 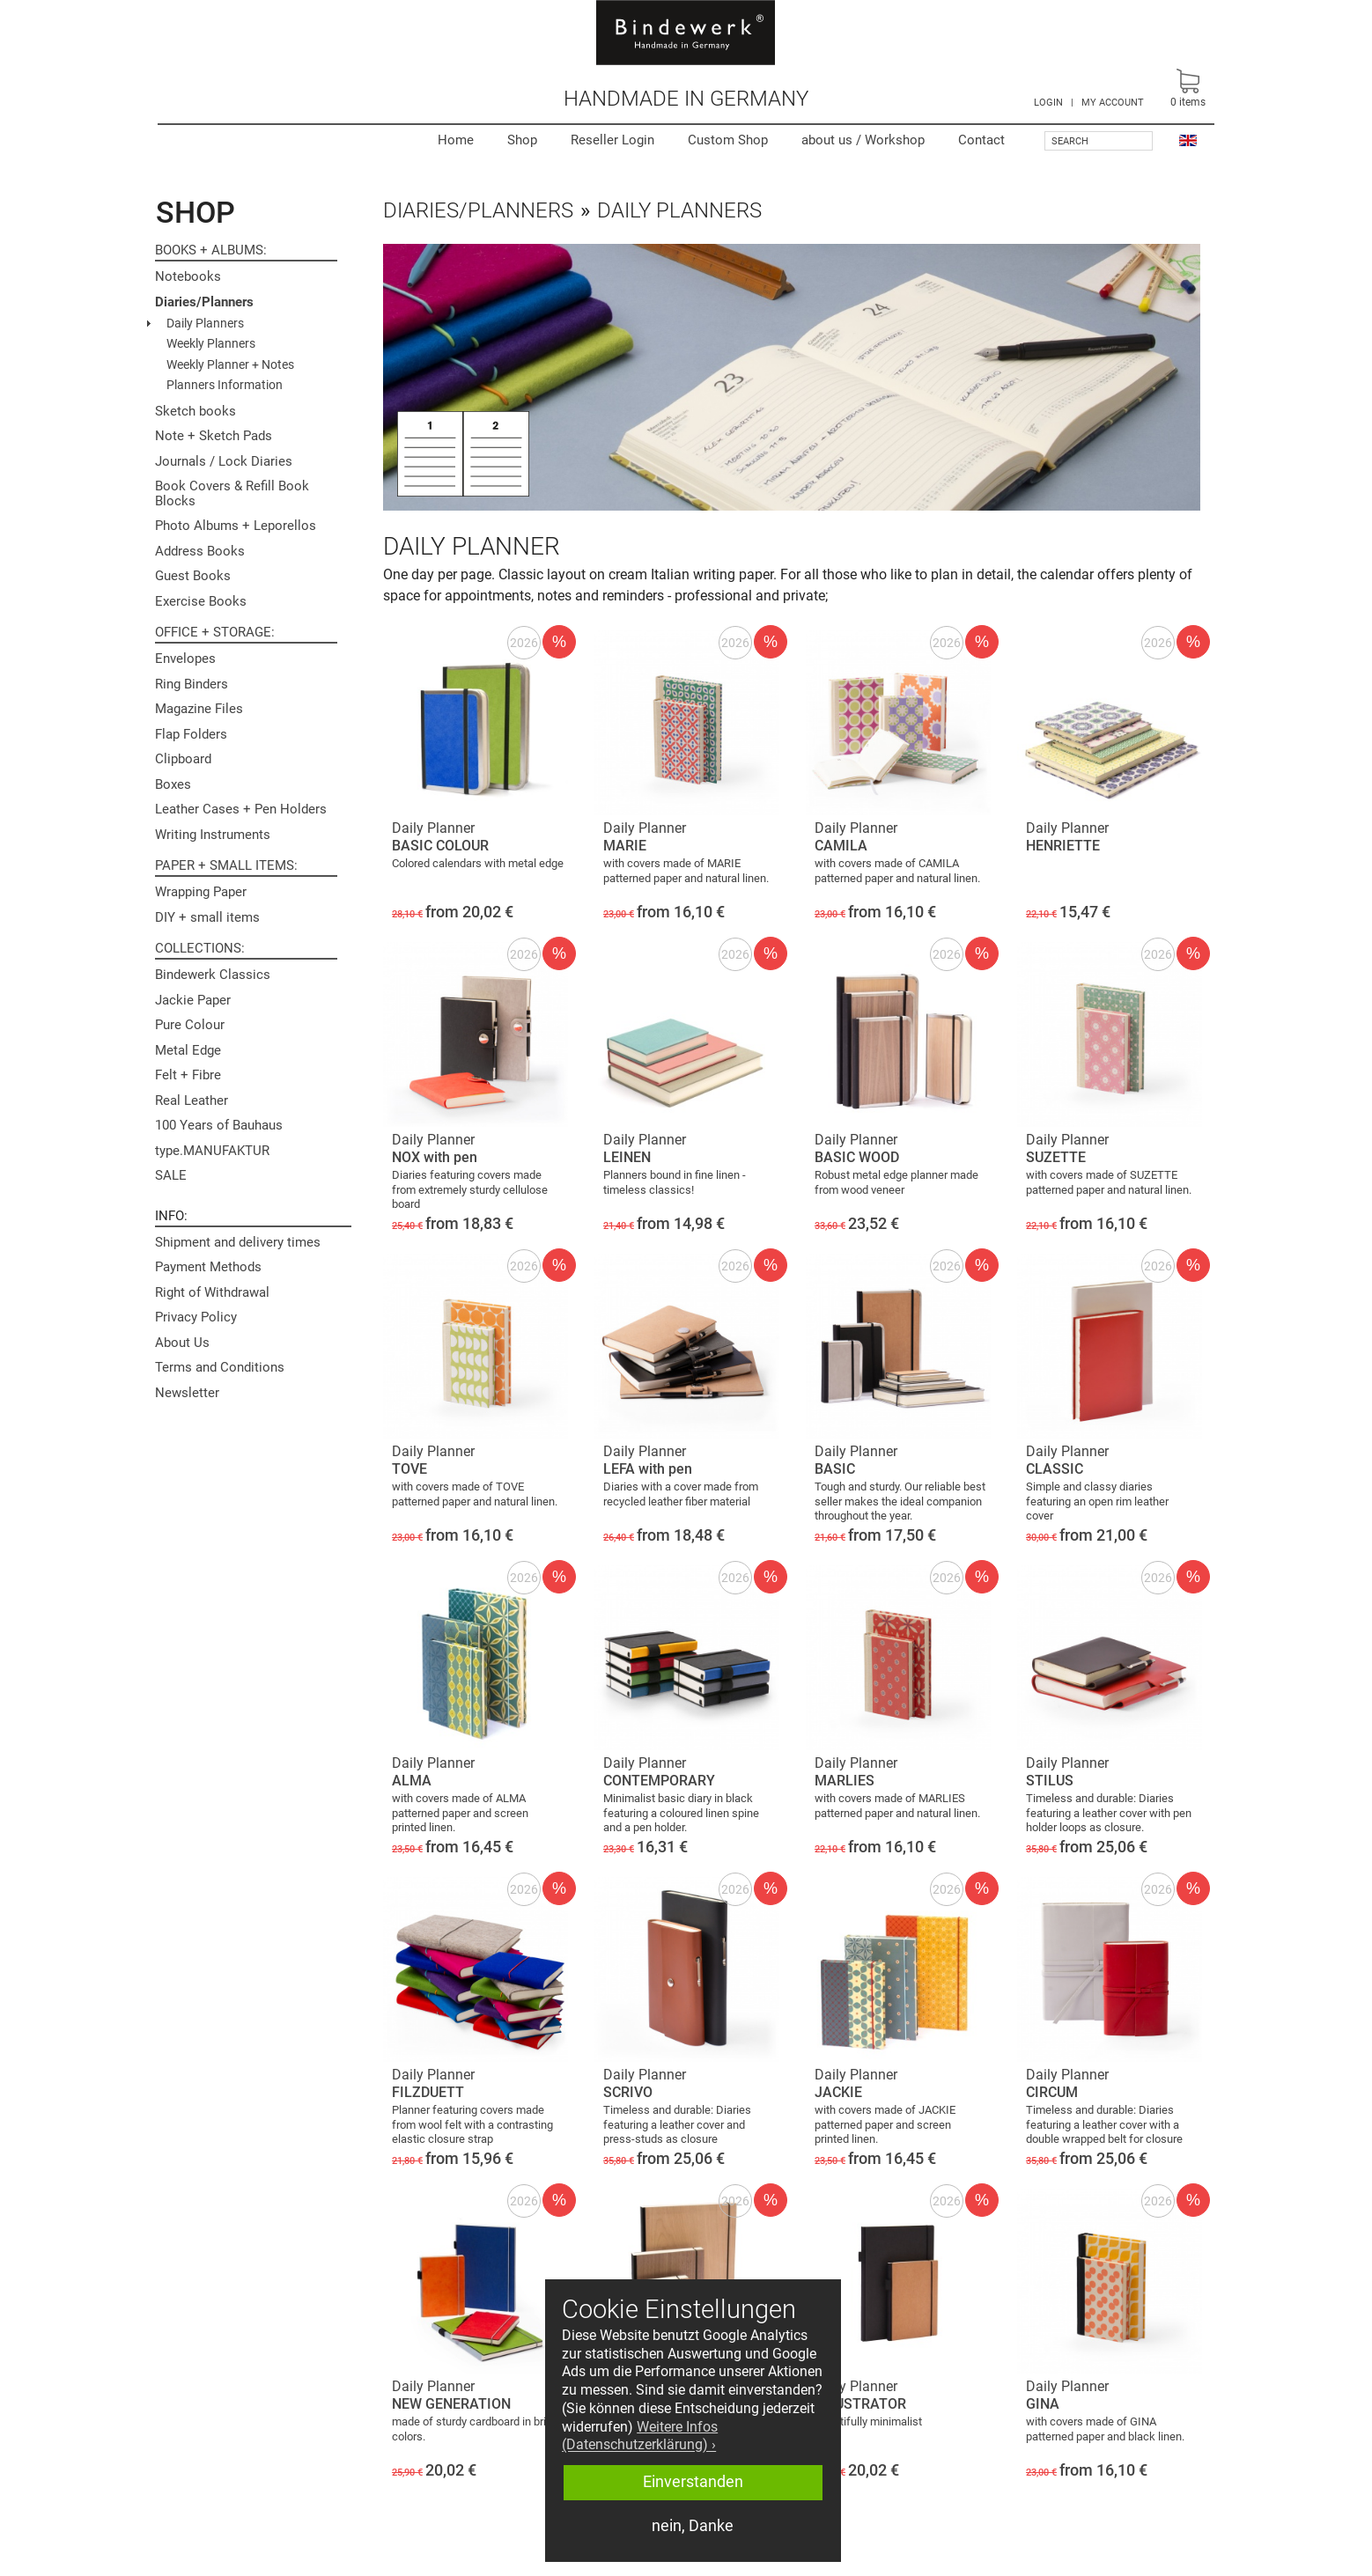 What do you see at coordinates (188, 1075) in the screenshot?
I see `Felt + Fibre` at bounding box center [188, 1075].